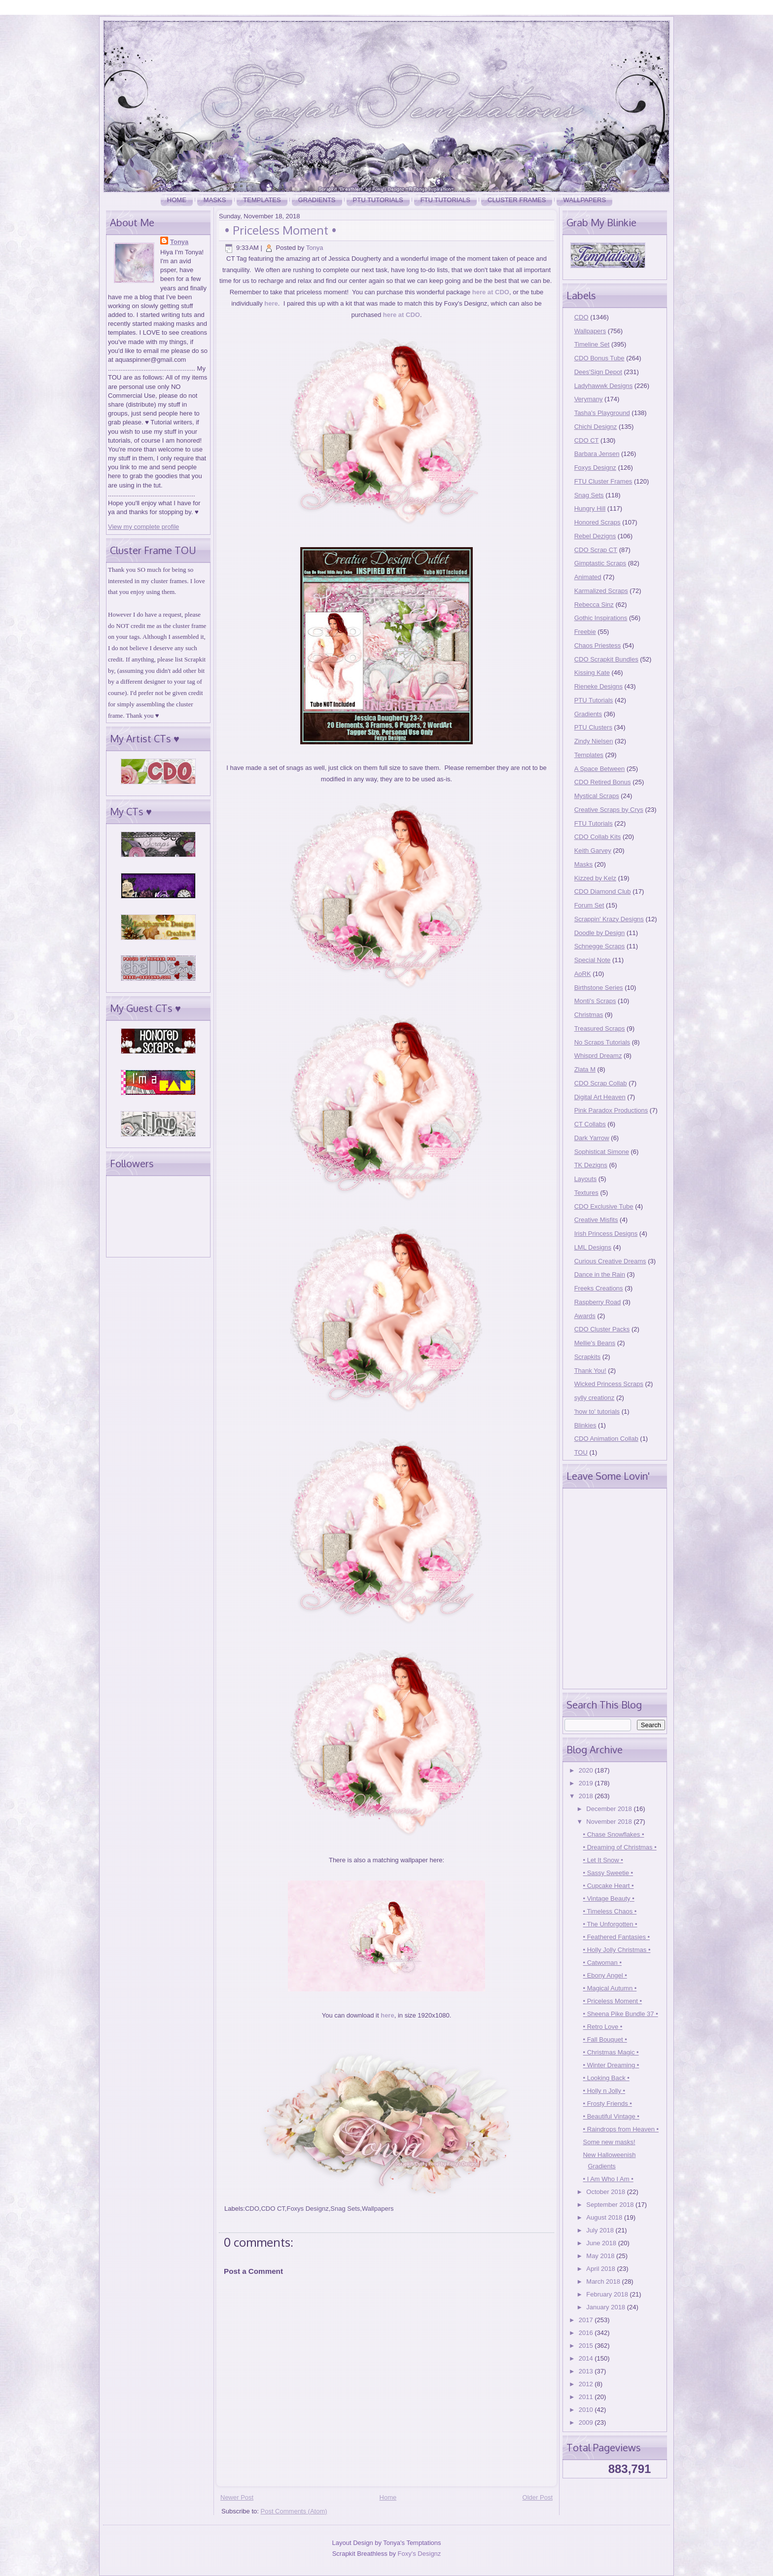  Describe the element at coordinates (602, 1329) in the screenshot. I see `CDO Cluster Packs` at that location.